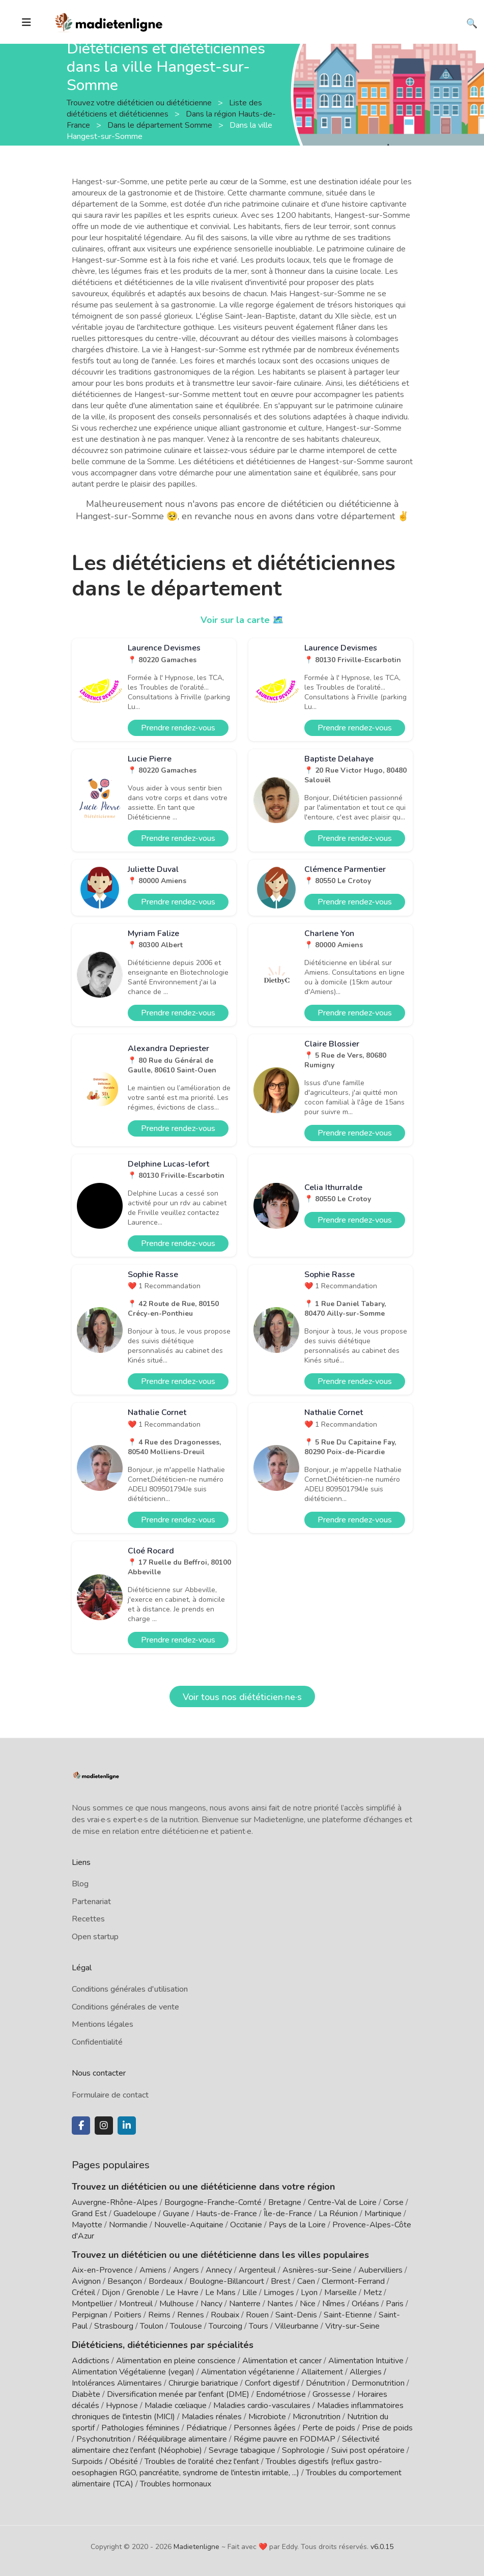 This screenshot has height=2576, width=484. I want to click on Pédiatrique, so click(206, 2427).